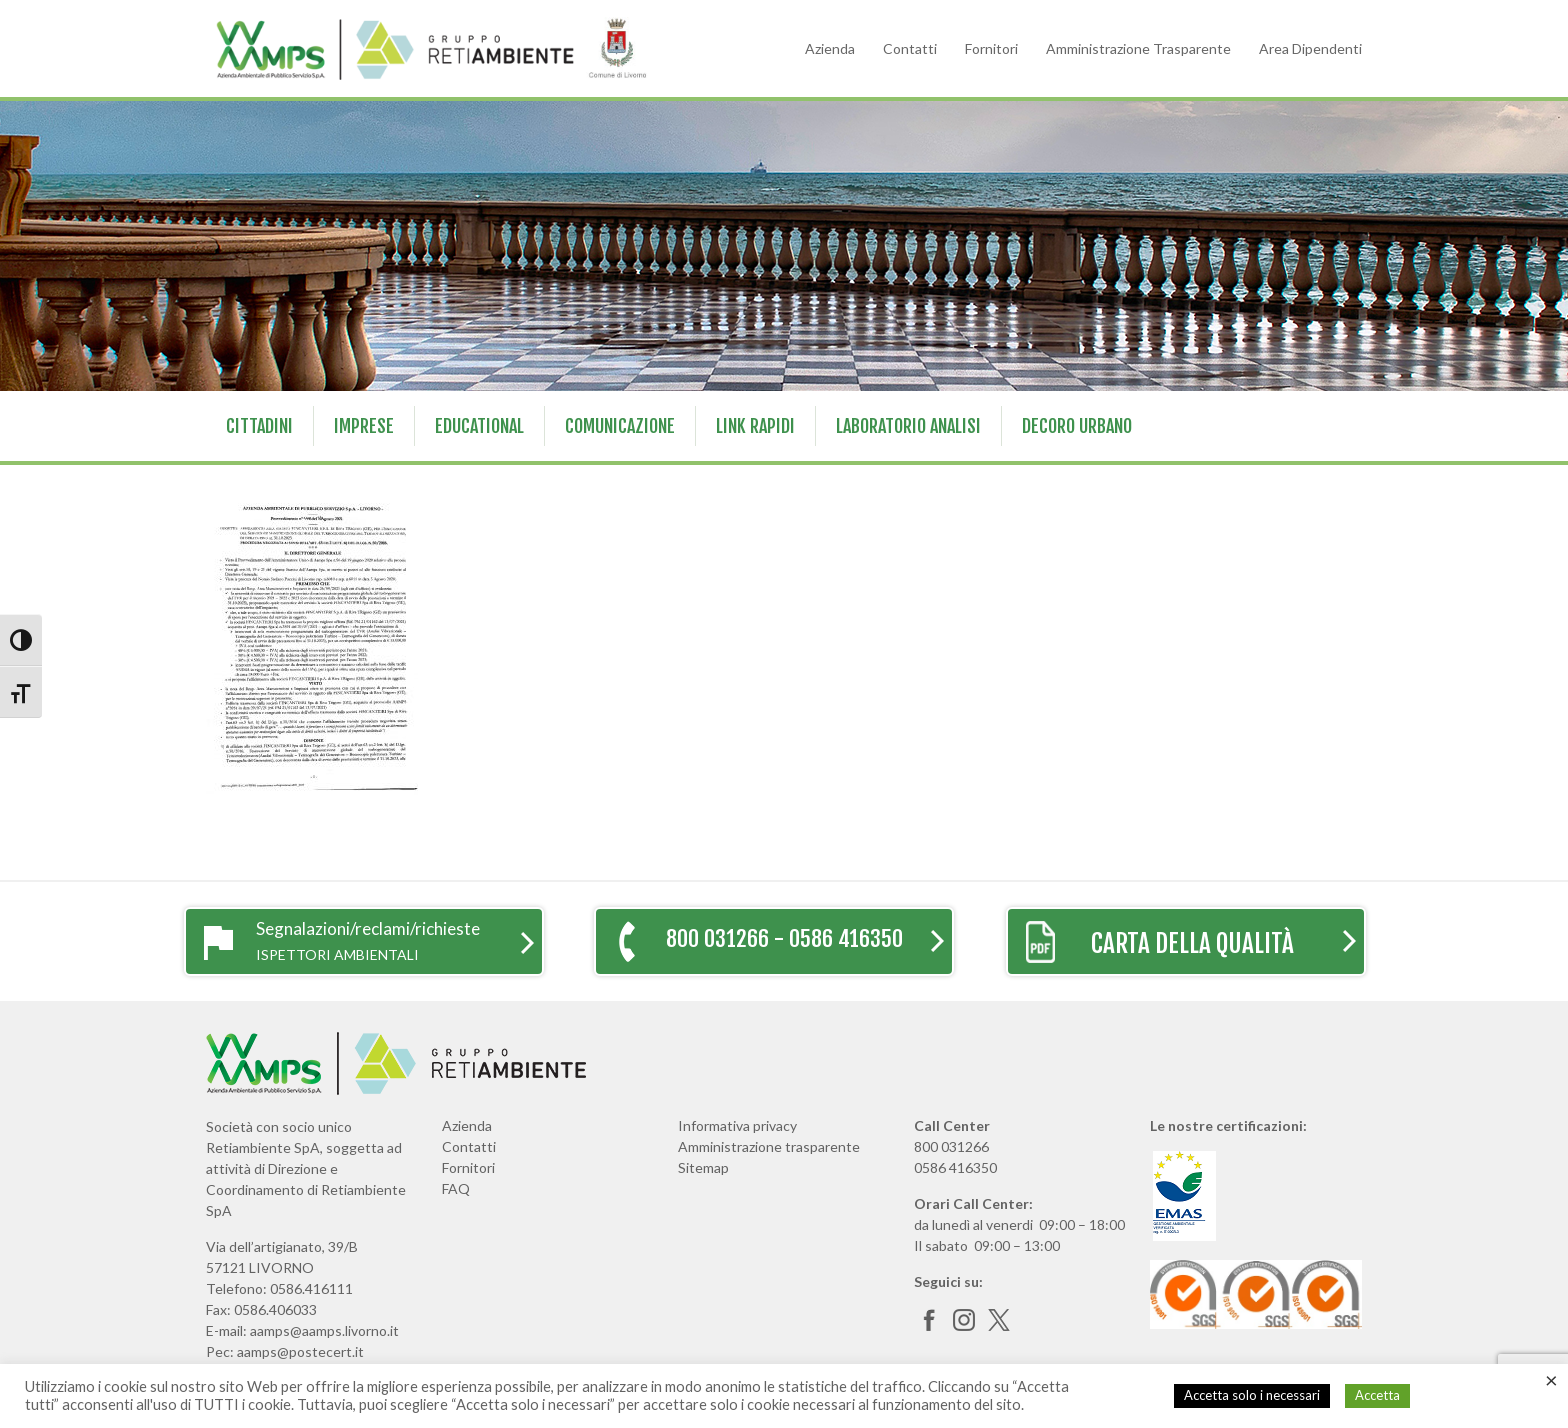 The width and height of the screenshot is (1568, 1428). I want to click on Accetta solo i necessari [button], so click(1252, 1395).